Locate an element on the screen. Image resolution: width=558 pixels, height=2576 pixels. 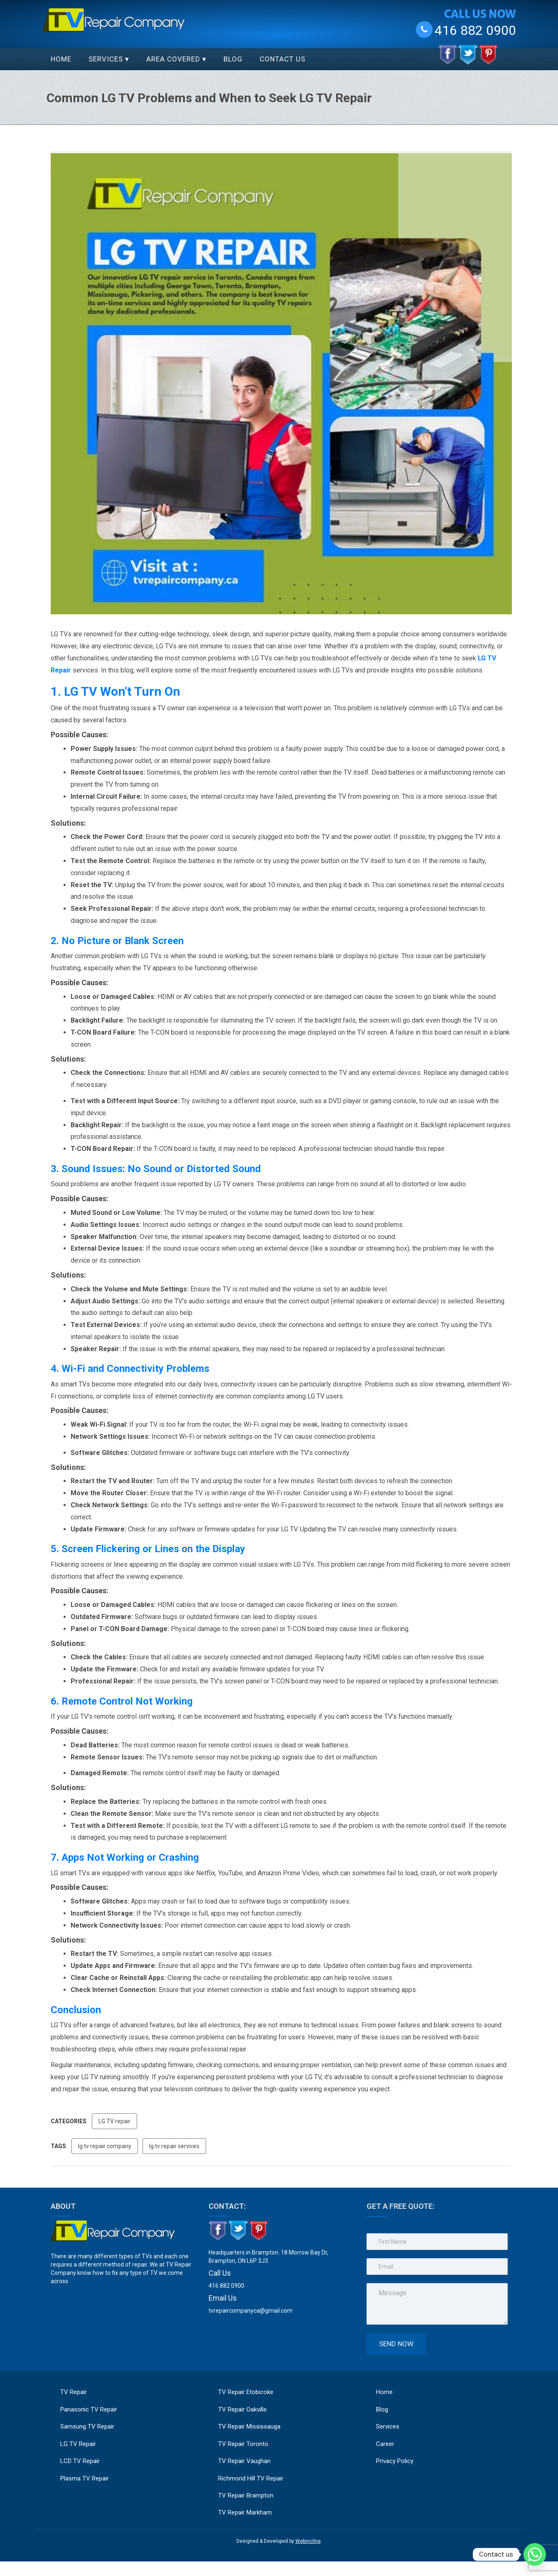
TV Repair Markham is located at coordinates (245, 2512).